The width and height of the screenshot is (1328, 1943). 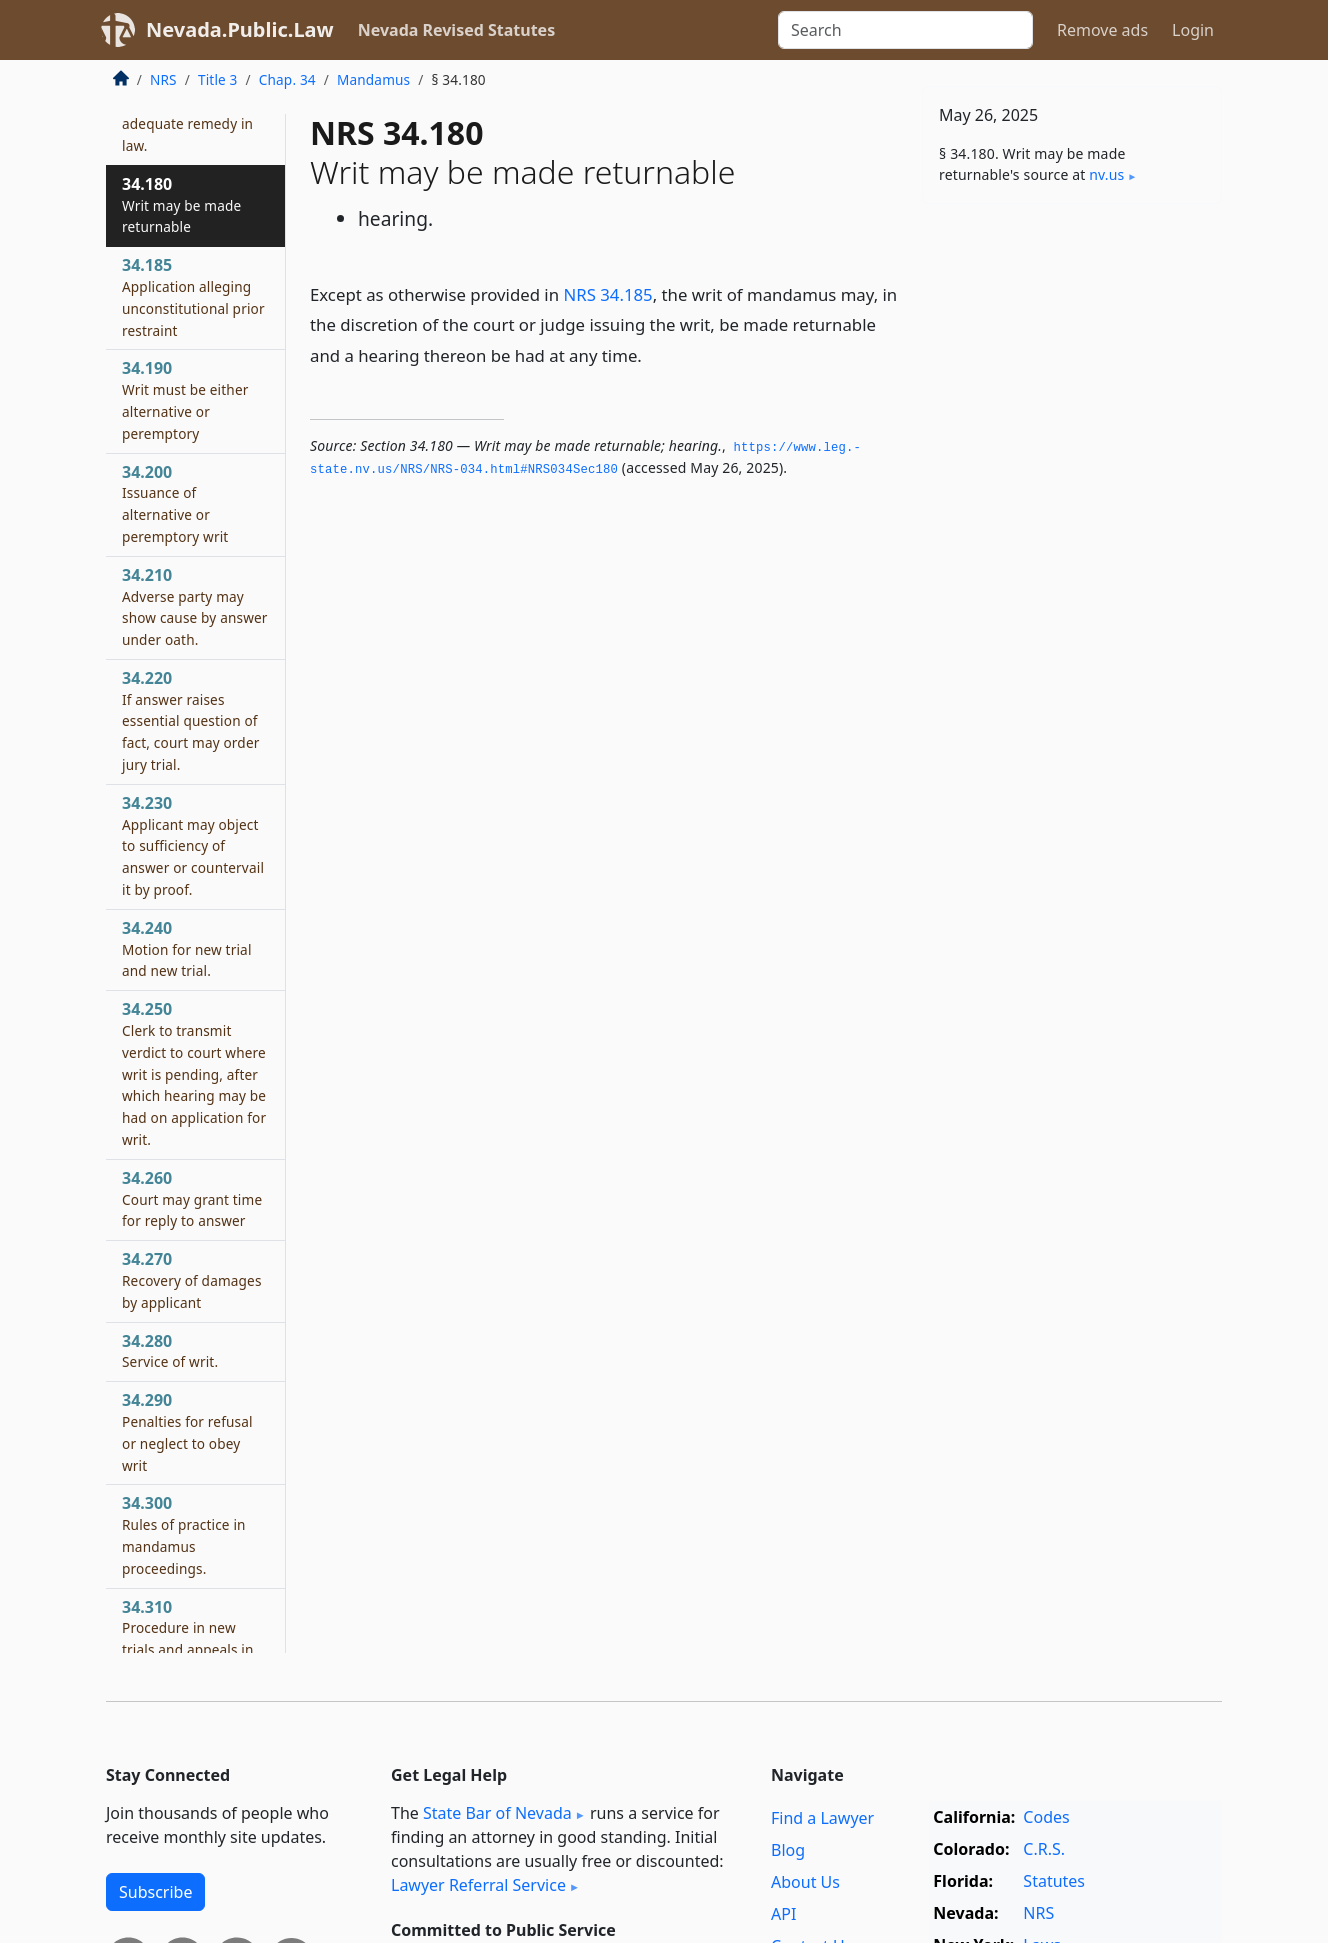 What do you see at coordinates (187, 949) in the screenshot?
I see `34.240` at bounding box center [187, 949].